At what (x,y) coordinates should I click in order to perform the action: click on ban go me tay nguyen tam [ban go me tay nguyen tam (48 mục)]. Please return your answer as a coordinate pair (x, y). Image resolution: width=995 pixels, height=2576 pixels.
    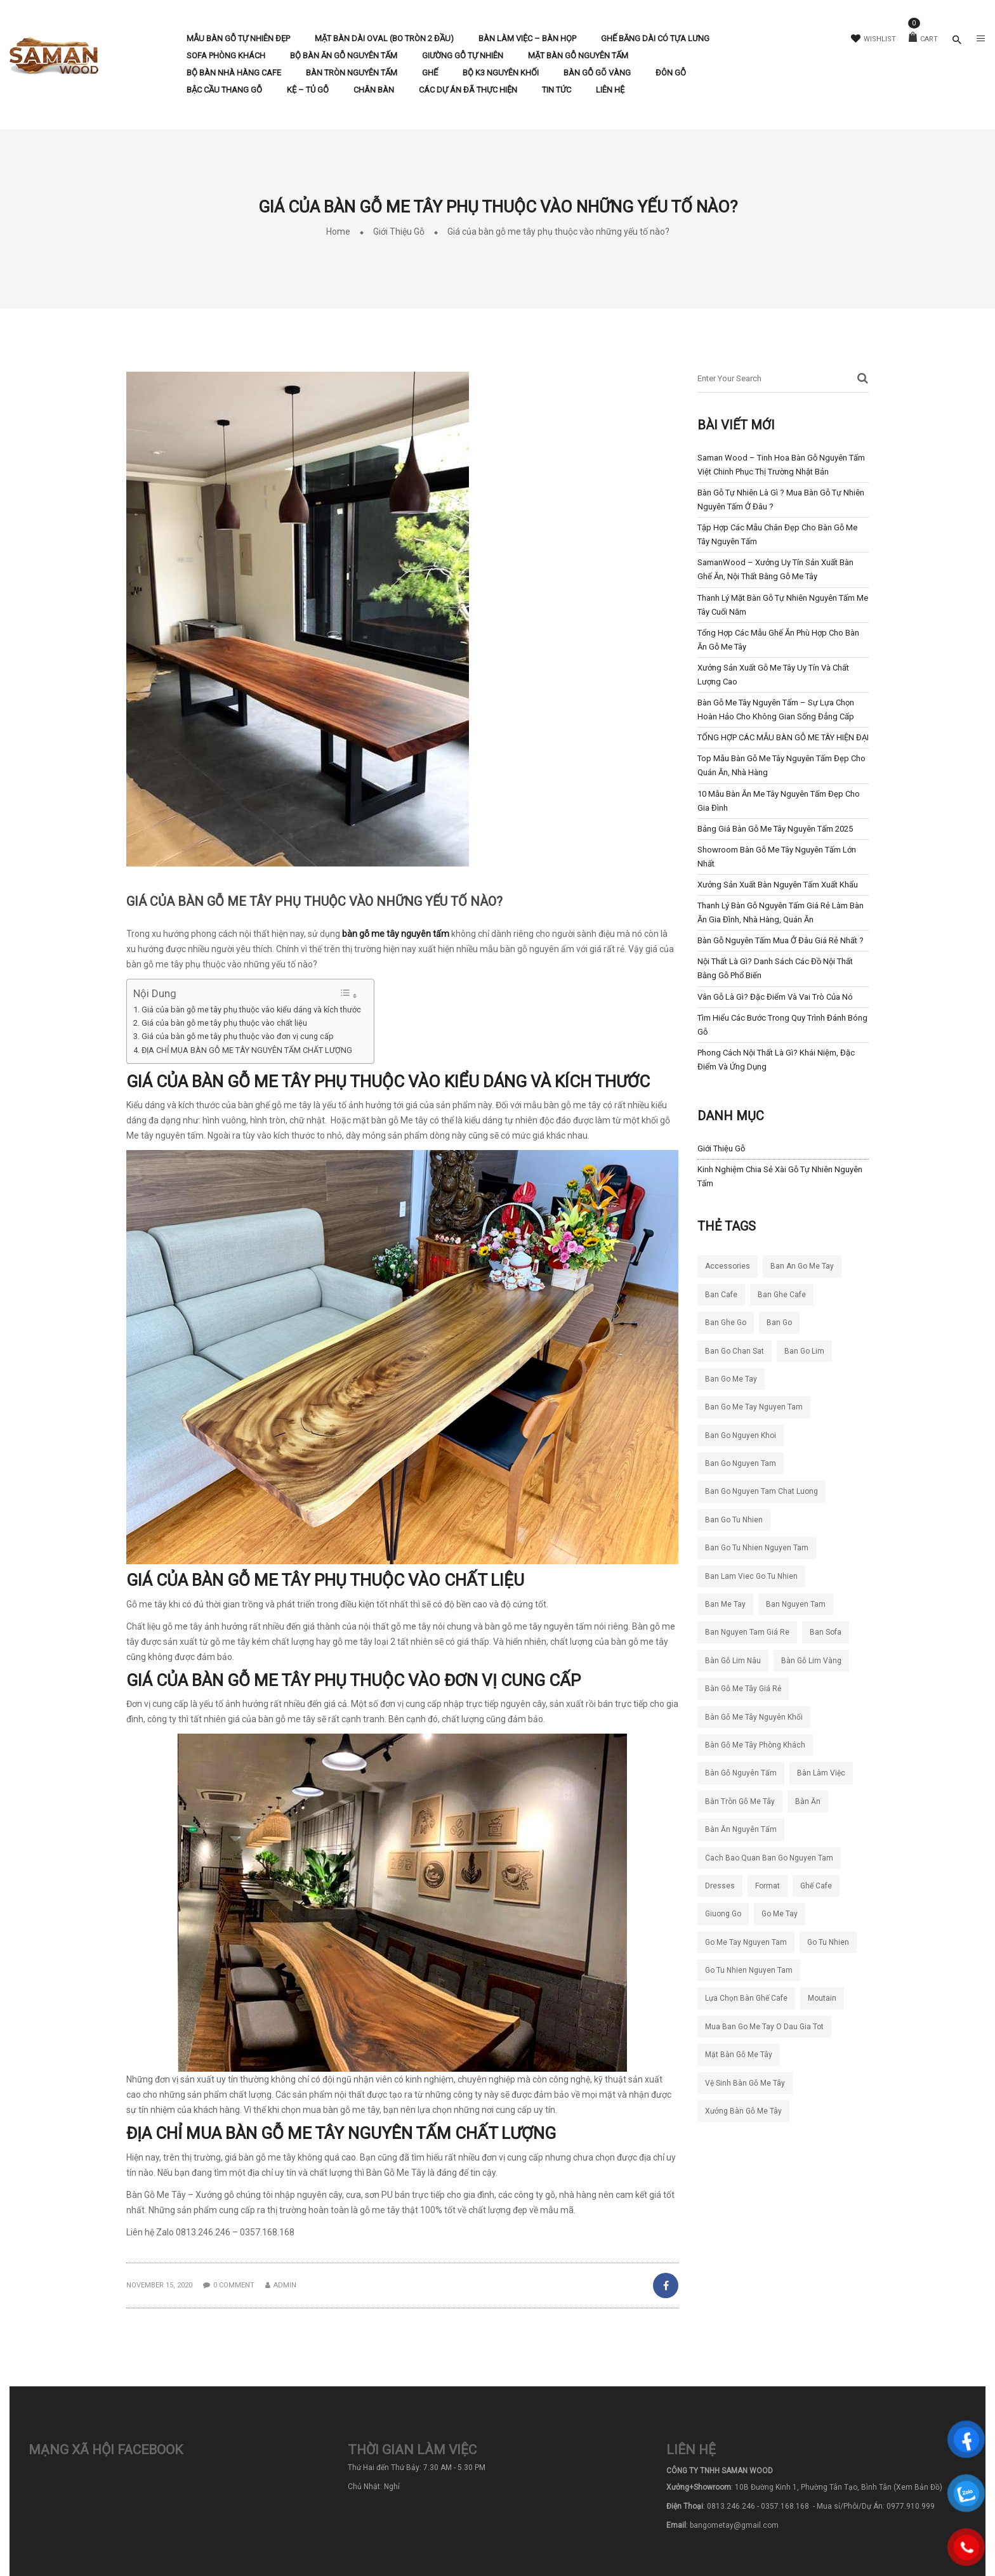
    Looking at the image, I should click on (754, 1406).